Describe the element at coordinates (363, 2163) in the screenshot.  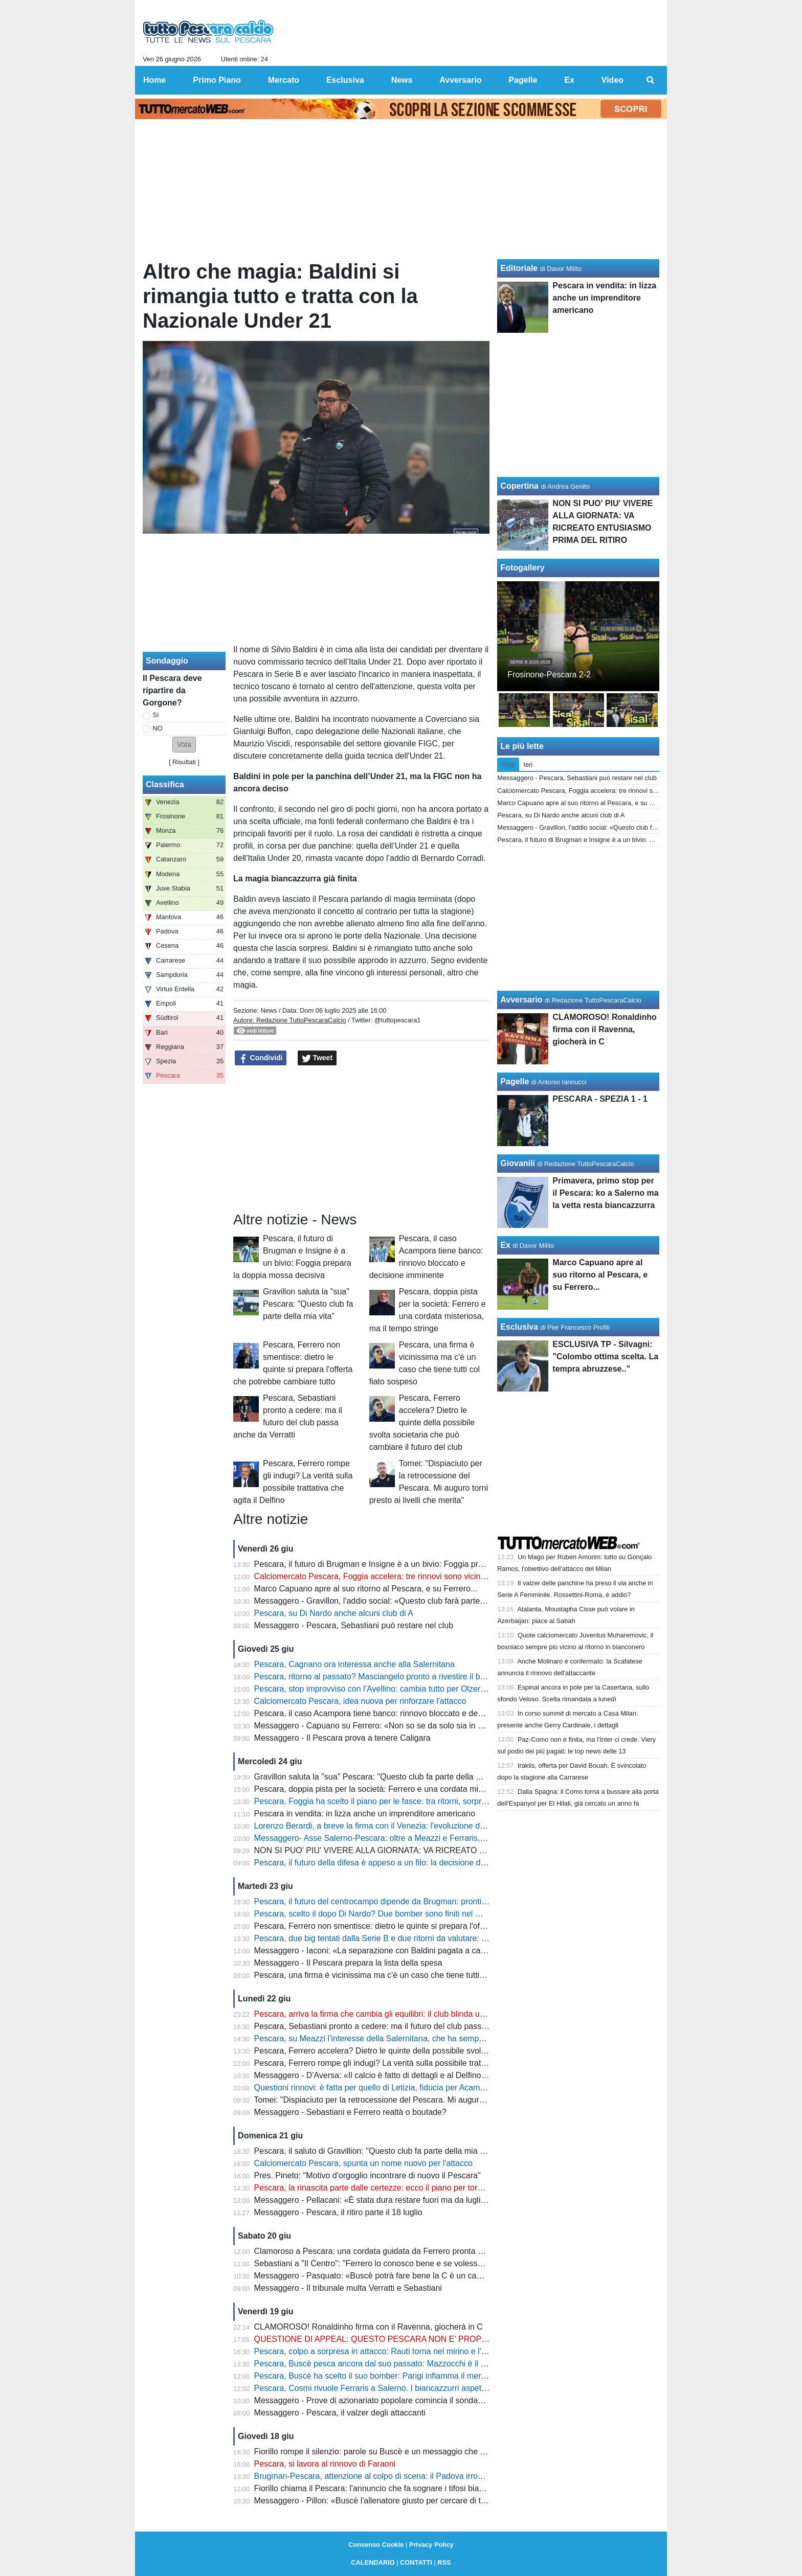
I see `Calciomercato Pescara, spunta un nome nuovo per l'attacco` at that location.